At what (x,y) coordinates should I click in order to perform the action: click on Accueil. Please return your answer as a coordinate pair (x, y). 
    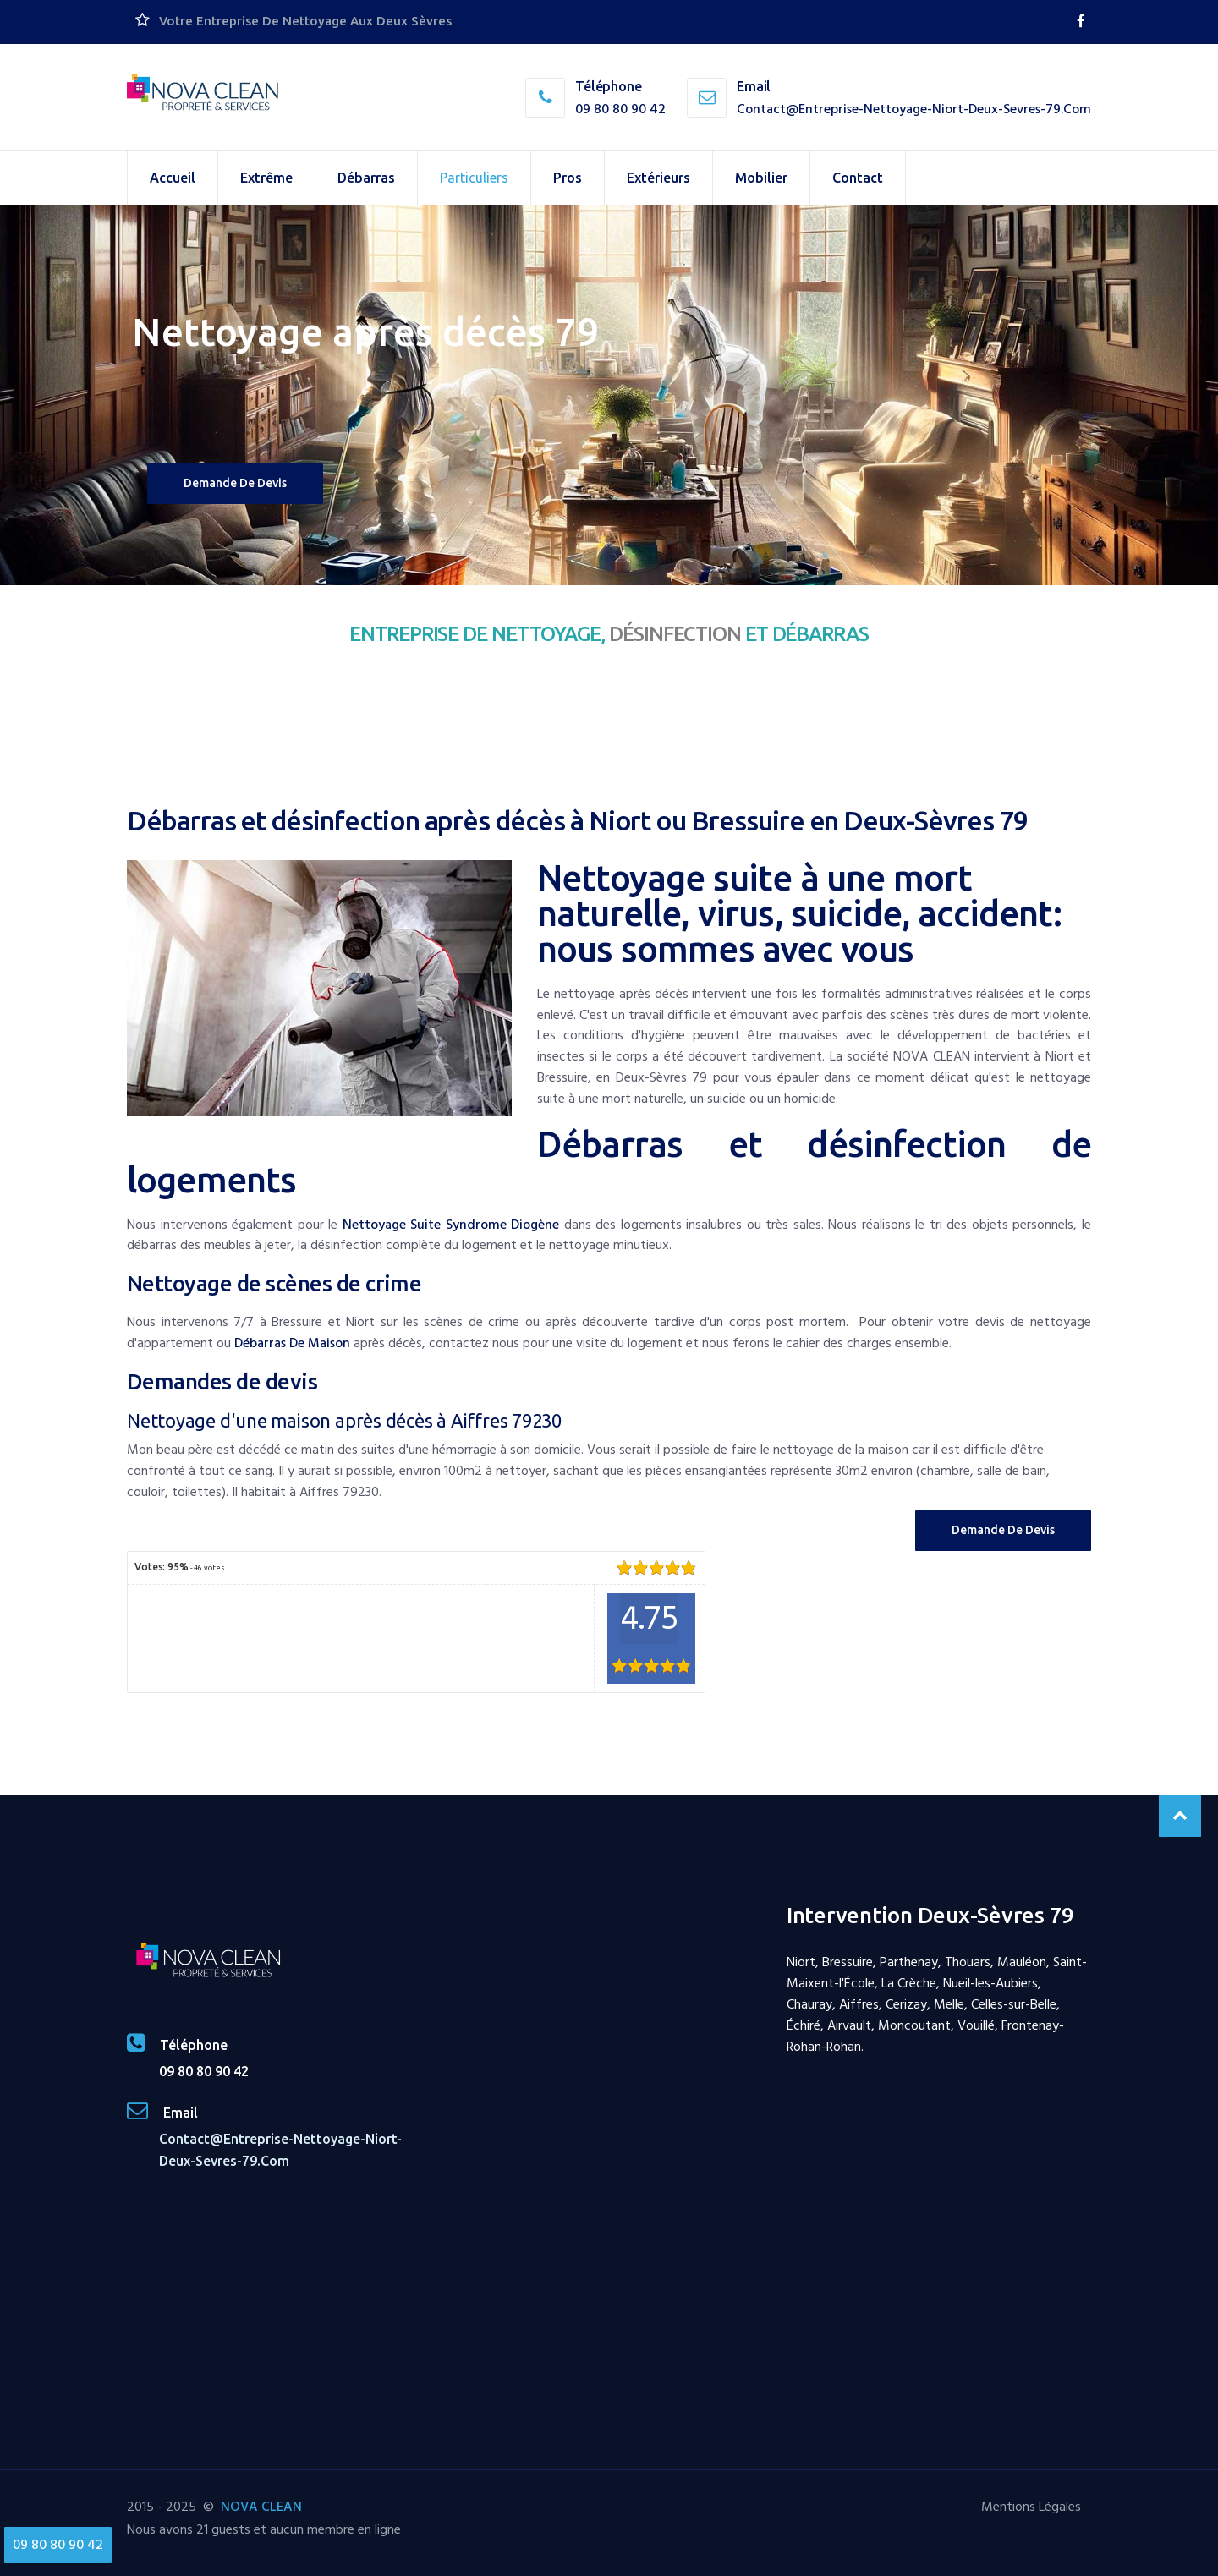
    Looking at the image, I should click on (172, 177).